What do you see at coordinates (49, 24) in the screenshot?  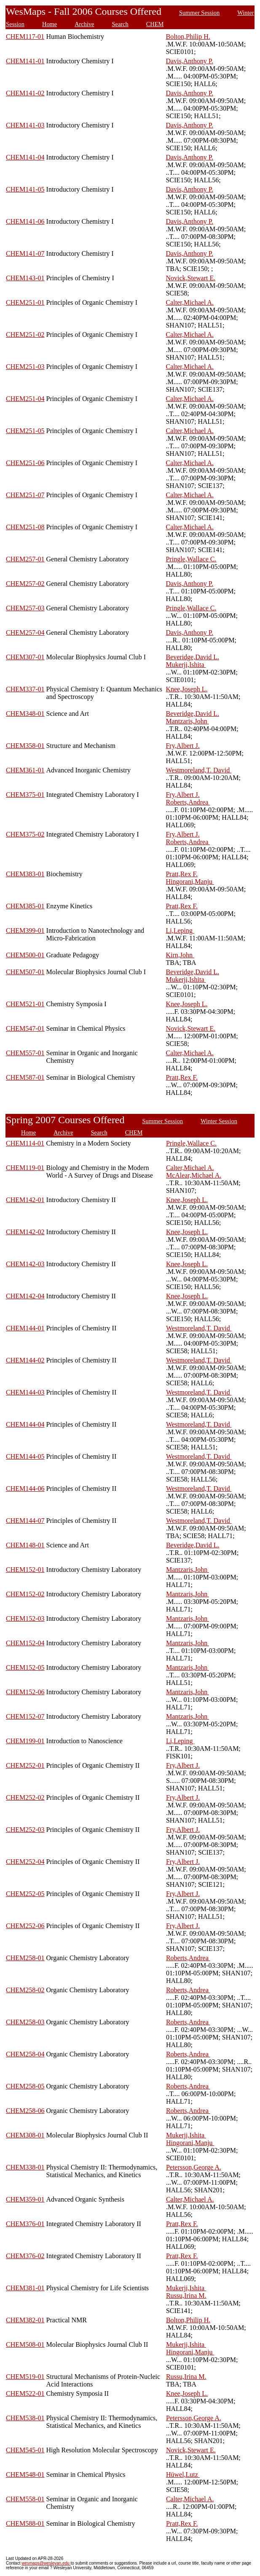 I see `Home` at bounding box center [49, 24].